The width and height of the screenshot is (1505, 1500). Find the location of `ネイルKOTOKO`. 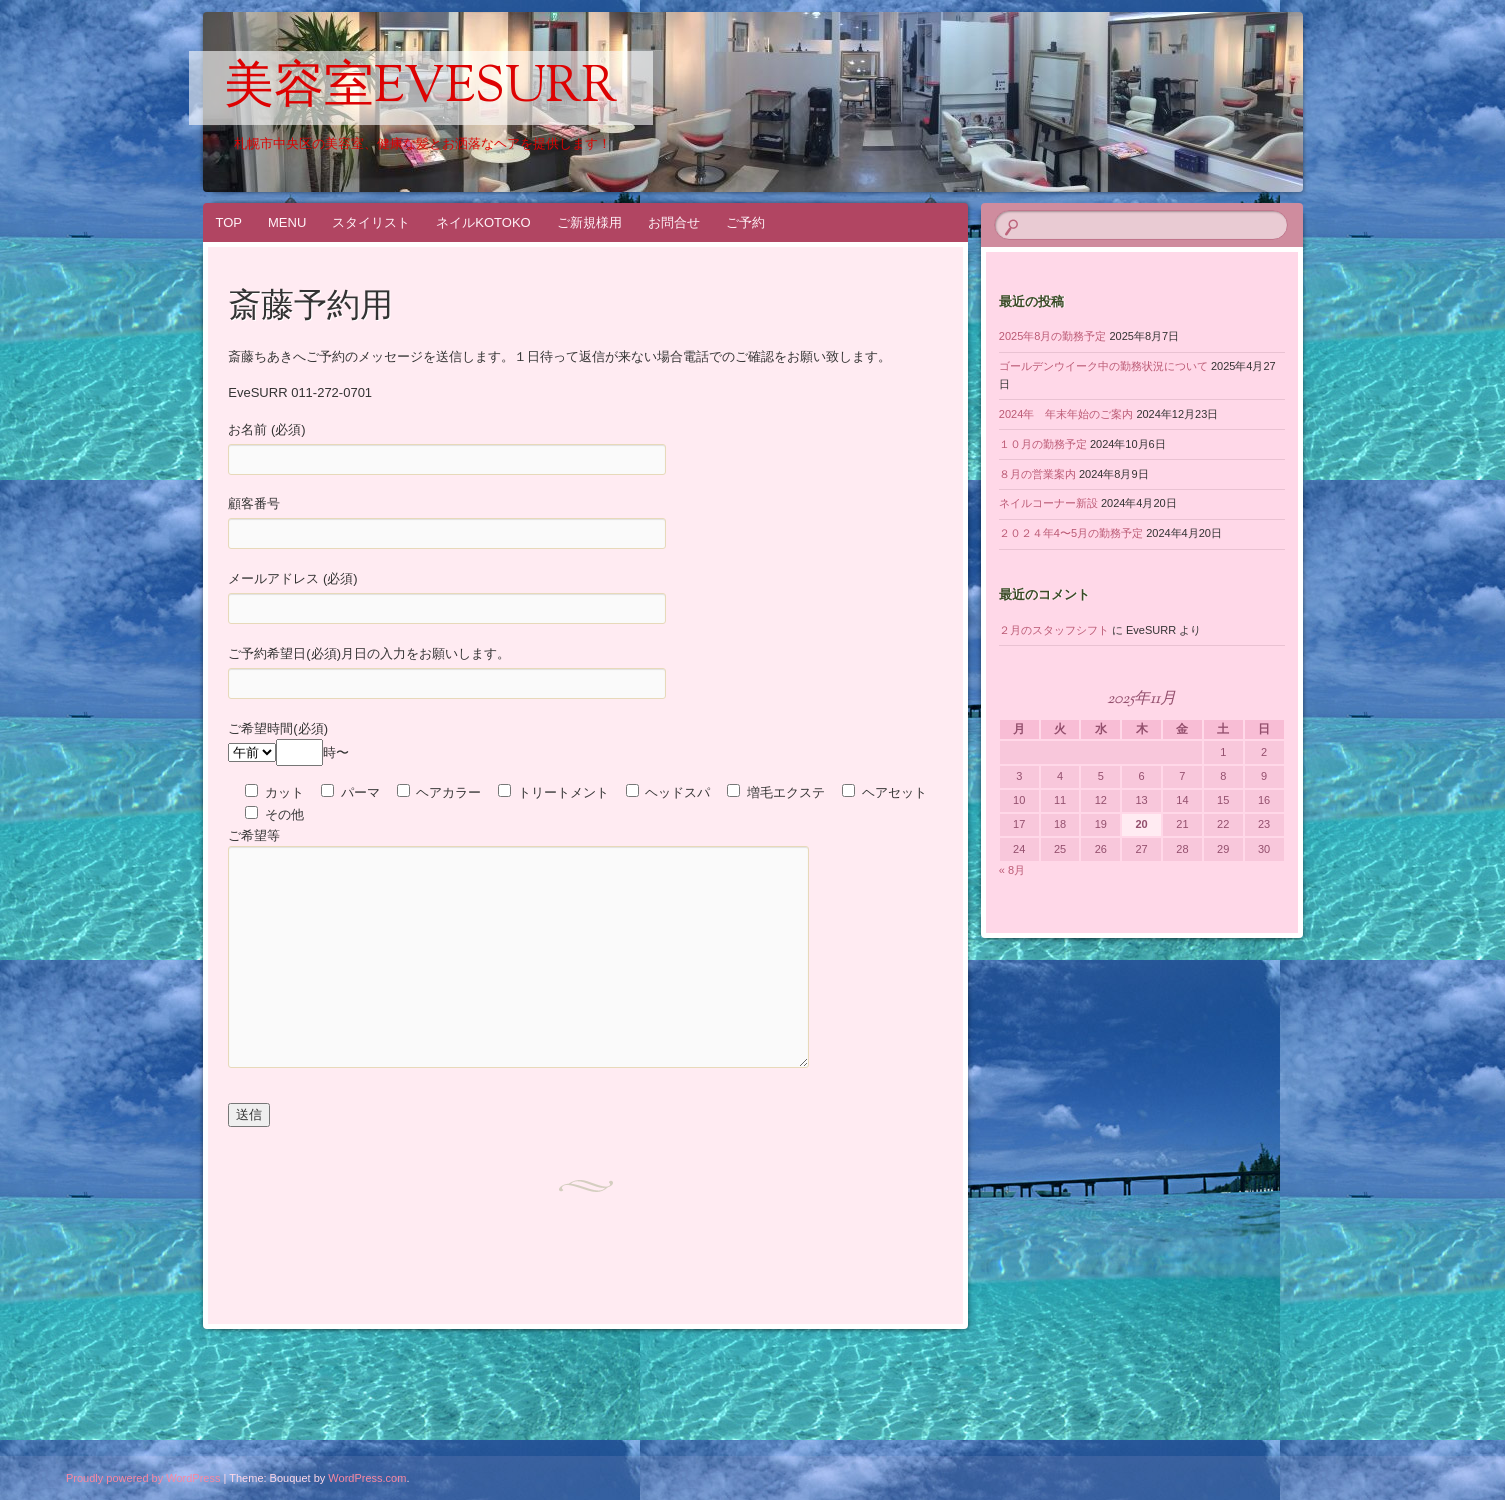

ネイルKOTOKO is located at coordinates (483, 222).